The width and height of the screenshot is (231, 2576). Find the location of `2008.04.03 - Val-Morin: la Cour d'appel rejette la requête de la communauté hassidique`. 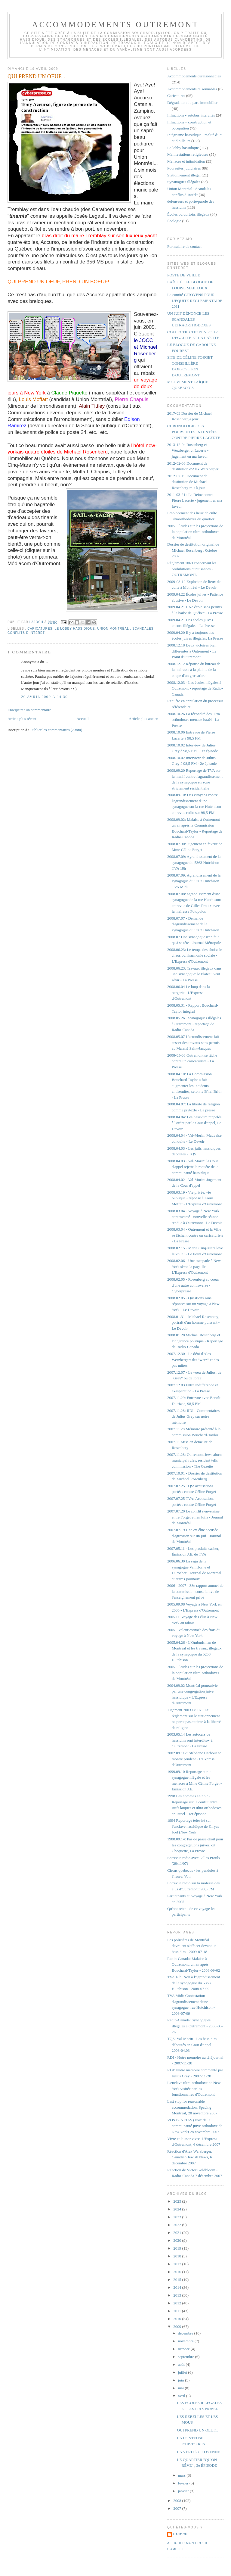

2008.04.03 - Val-Morin: la Cour d'appel rejette la requête de la communauté hassidique is located at coordinates (192, 1167).